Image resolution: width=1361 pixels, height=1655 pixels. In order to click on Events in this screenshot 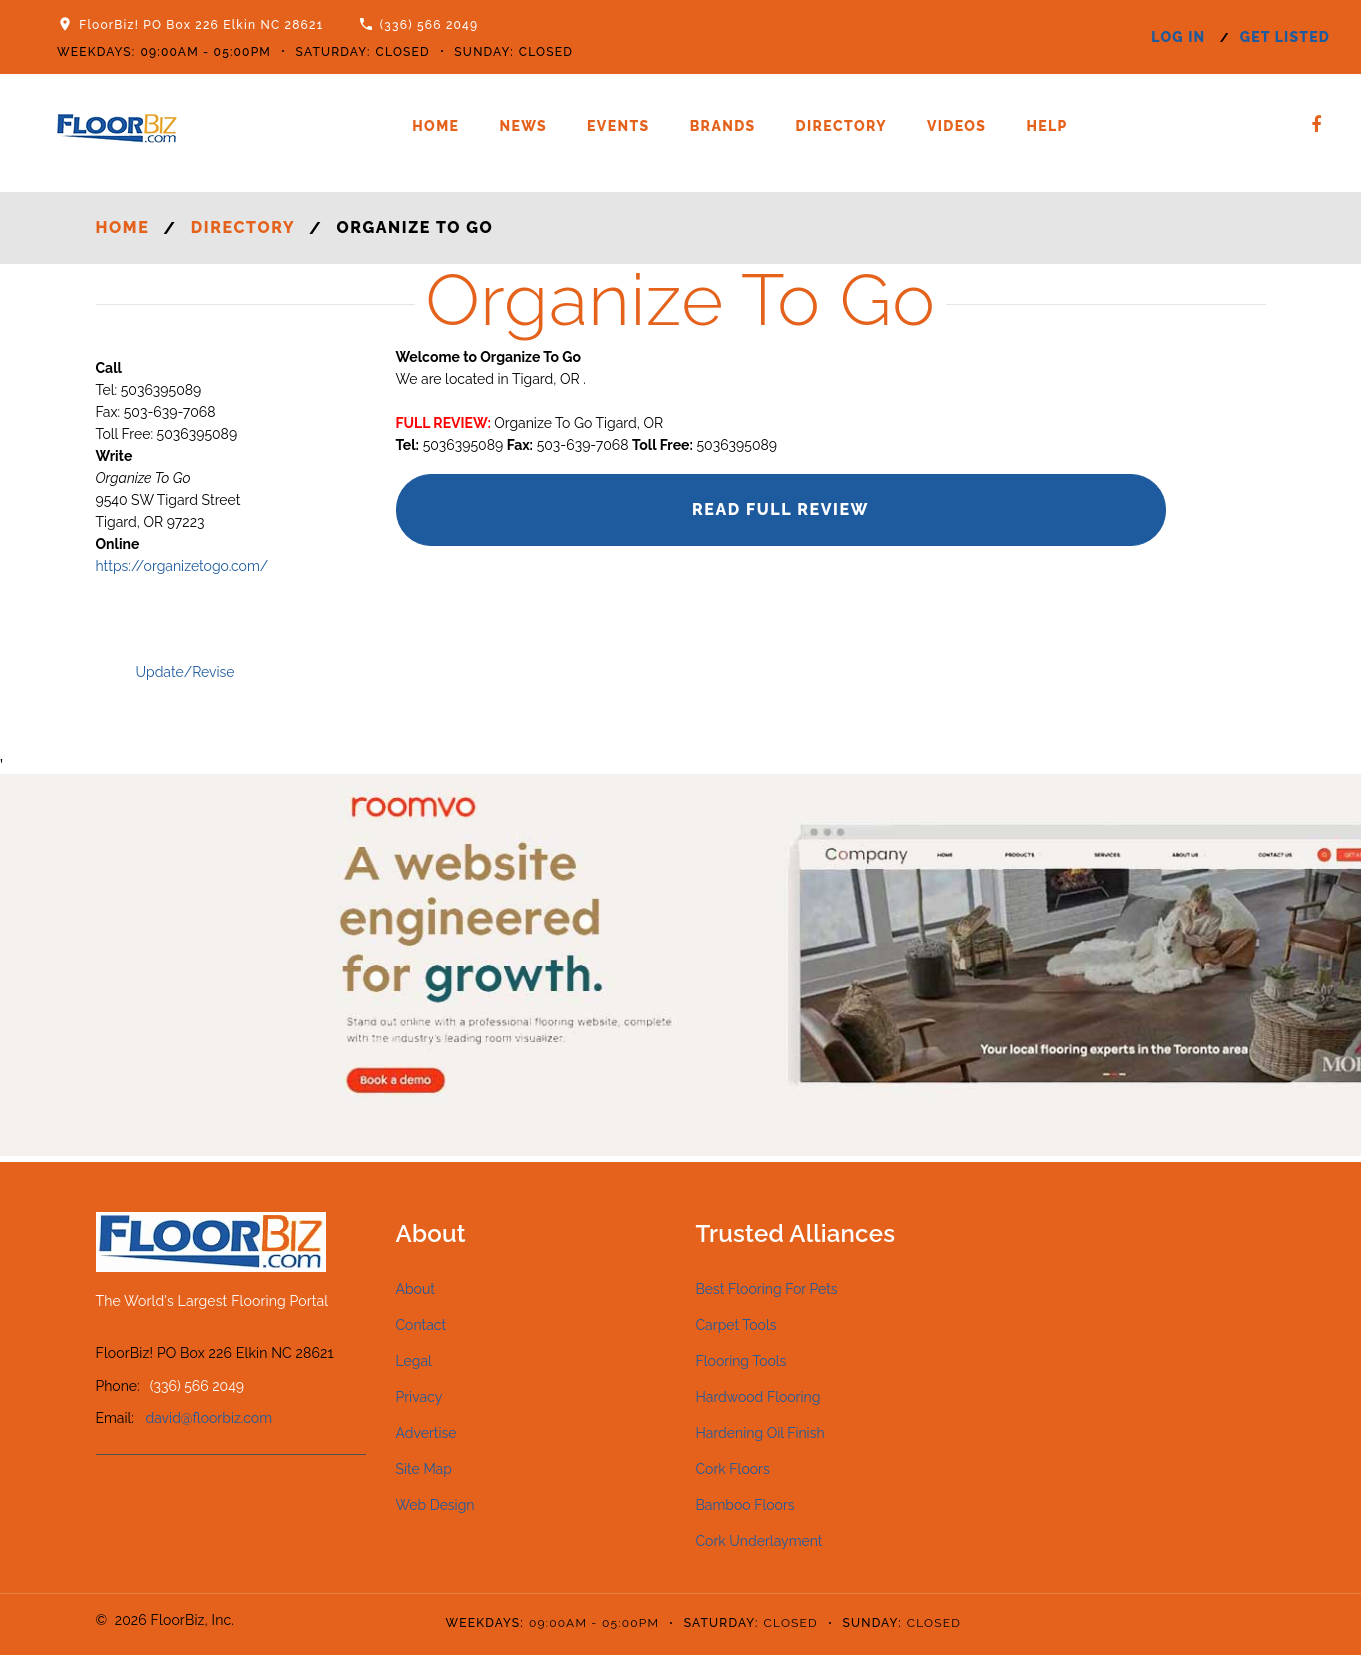, I will do `click(618, 126)`.